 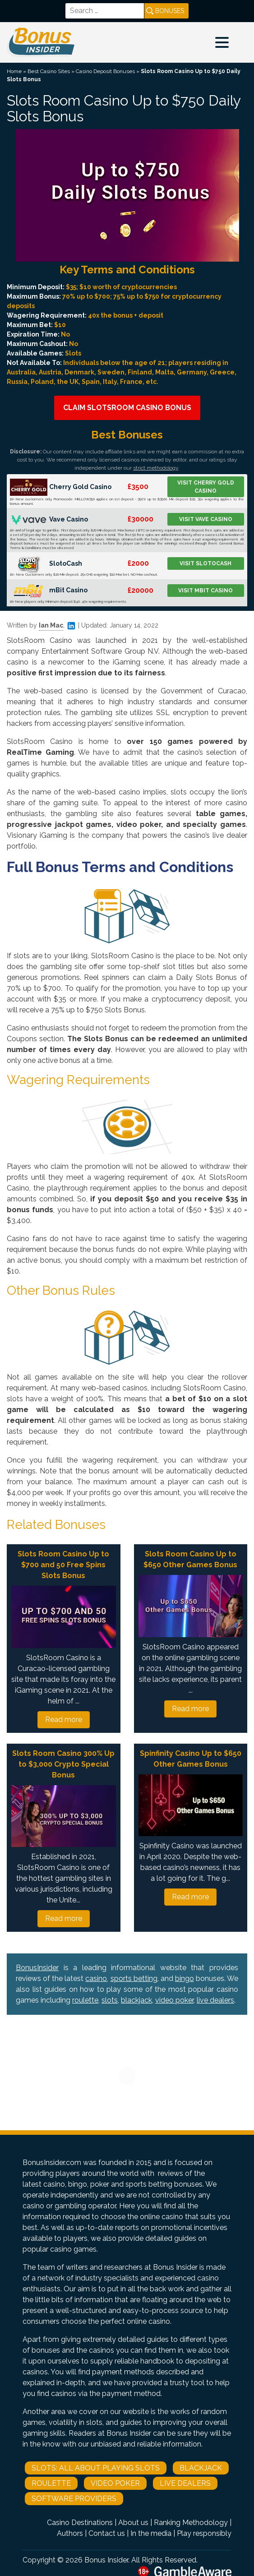 What do you see at coordinates (63, 1719) in the screenshot?
I see `Read more` at bounding box center [63, 1719].